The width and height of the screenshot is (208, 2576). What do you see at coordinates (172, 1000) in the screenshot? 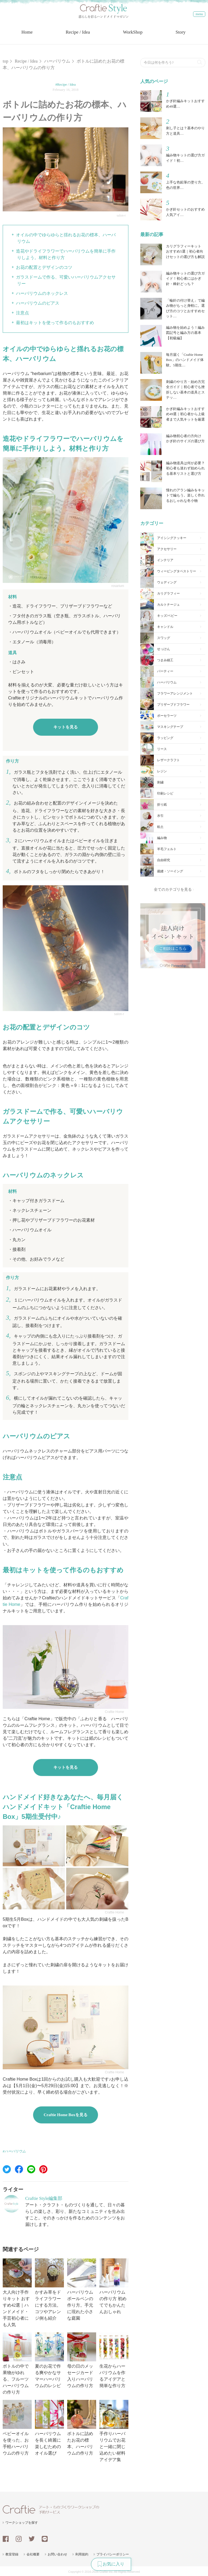
I see `[Advertisement]` at bounding box center [172, 1000].